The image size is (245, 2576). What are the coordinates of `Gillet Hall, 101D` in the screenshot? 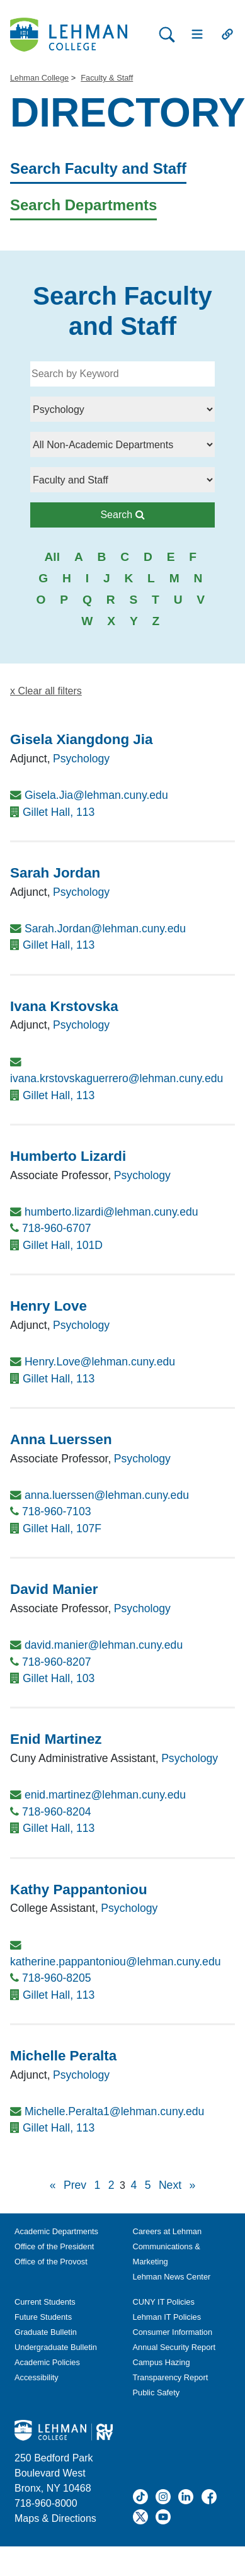 It's located at (63, 1245).